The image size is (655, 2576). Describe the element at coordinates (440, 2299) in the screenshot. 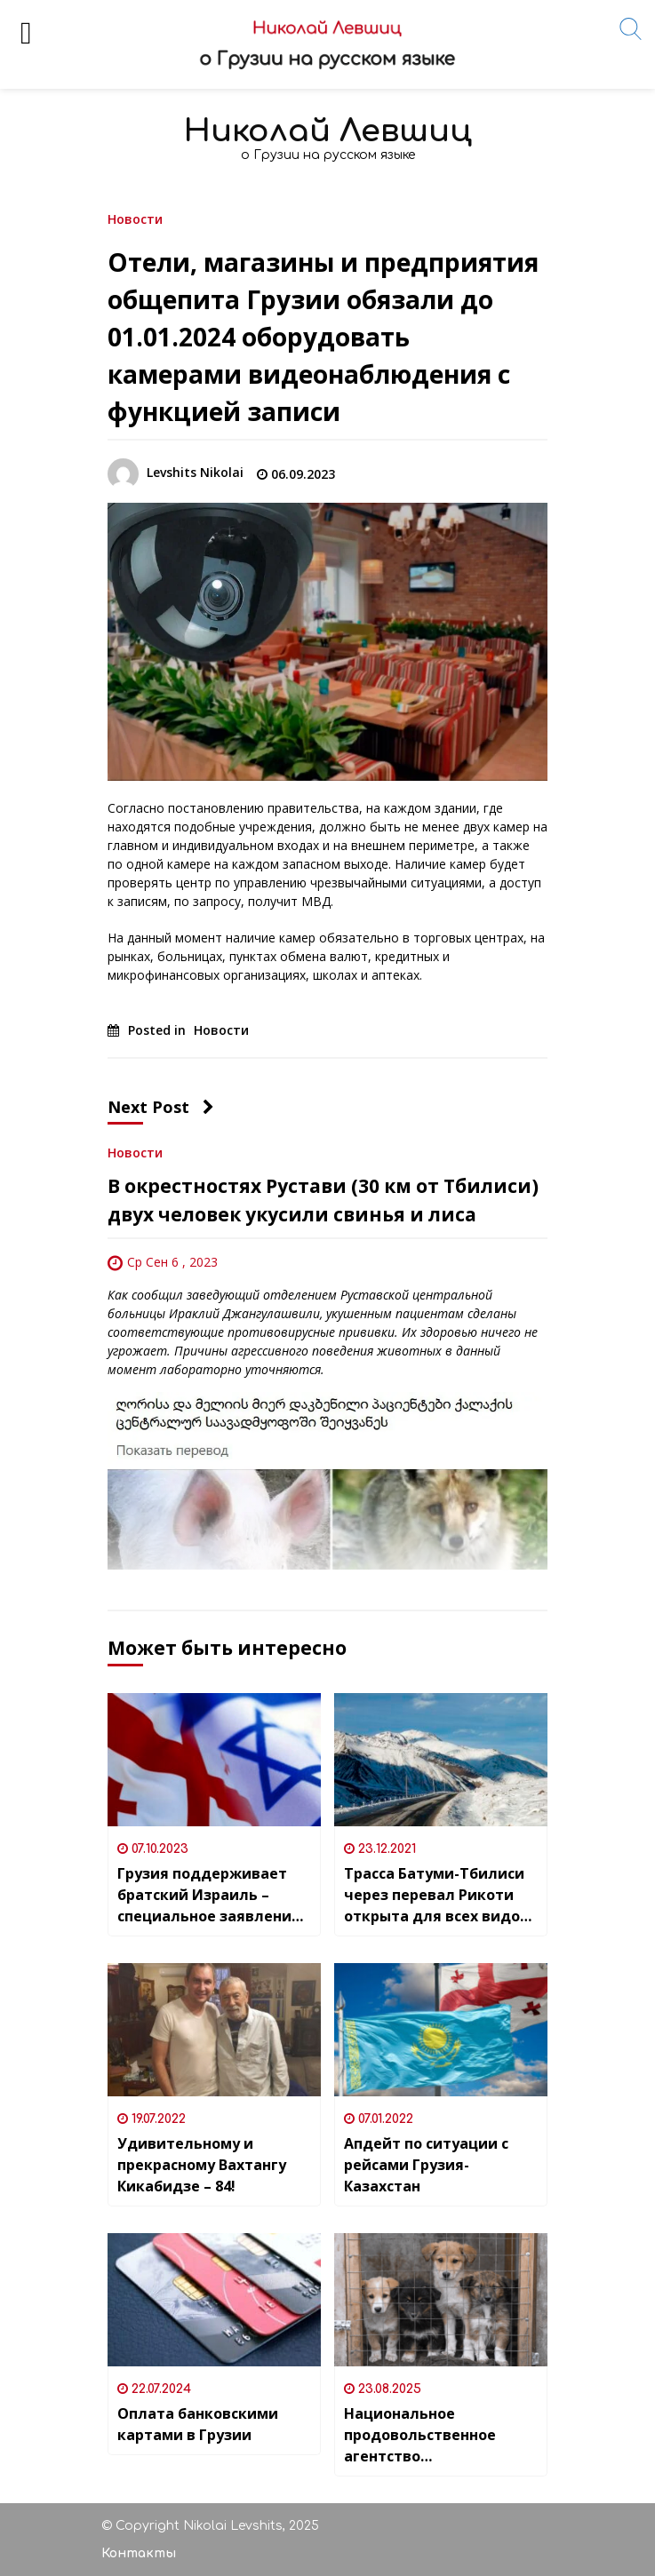

I see `[Национальное продовольственное агентство приостановило работу приюта для животных Озургети (регион Гурия)]` at that location.